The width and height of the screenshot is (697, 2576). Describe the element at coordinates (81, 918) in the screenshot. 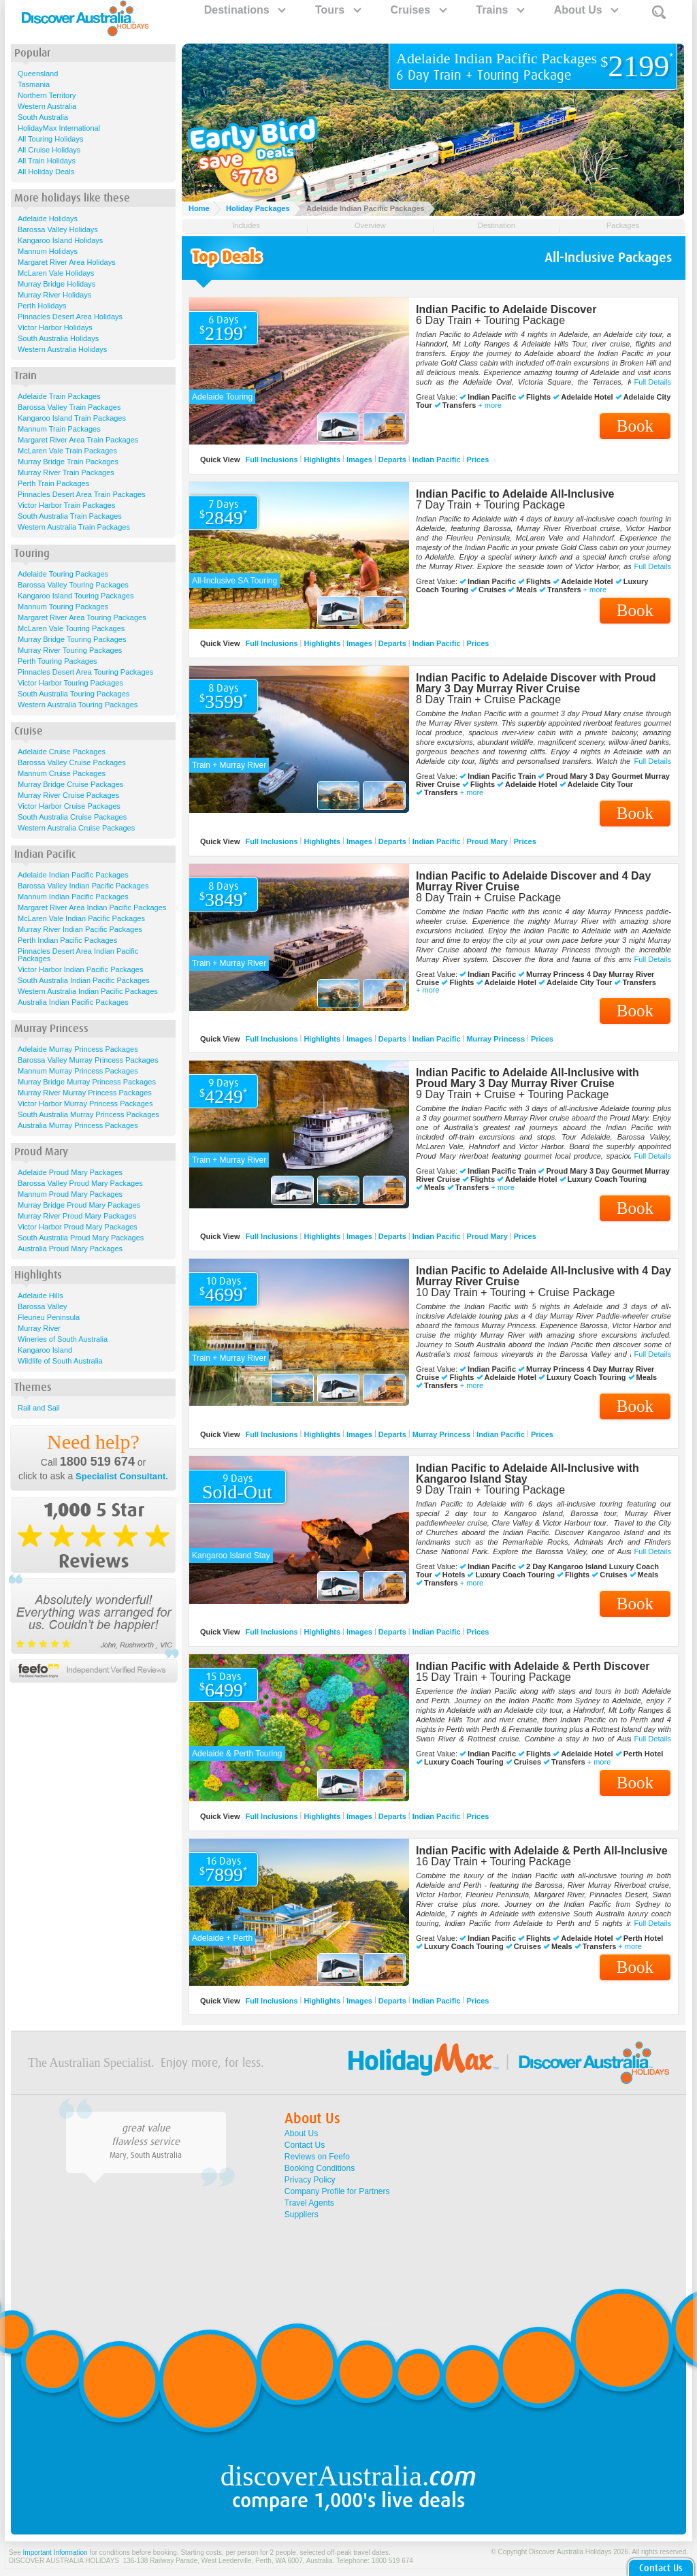

I see `McLaren Vale Indian Pacific Packages` at that location.